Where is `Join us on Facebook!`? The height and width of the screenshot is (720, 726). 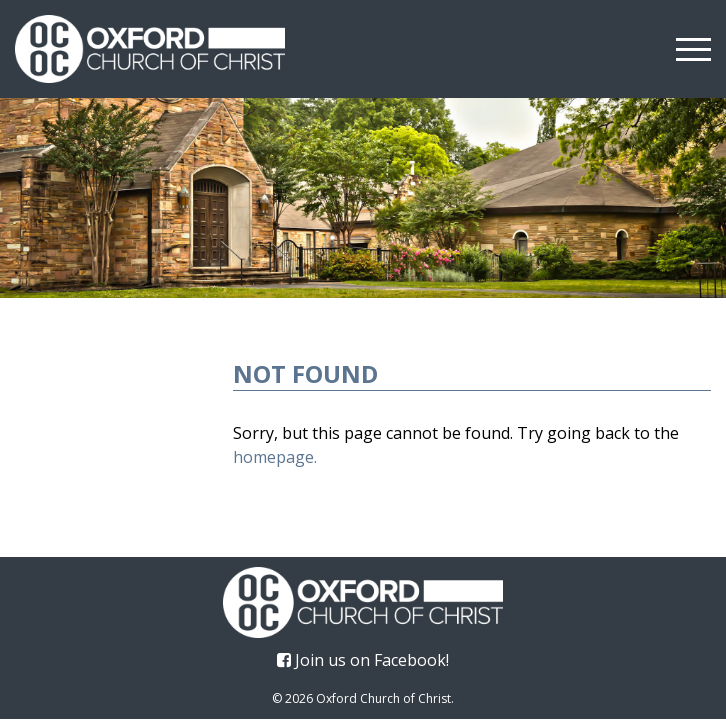 Join us on Facebook! is located at coordinates (363, 660).